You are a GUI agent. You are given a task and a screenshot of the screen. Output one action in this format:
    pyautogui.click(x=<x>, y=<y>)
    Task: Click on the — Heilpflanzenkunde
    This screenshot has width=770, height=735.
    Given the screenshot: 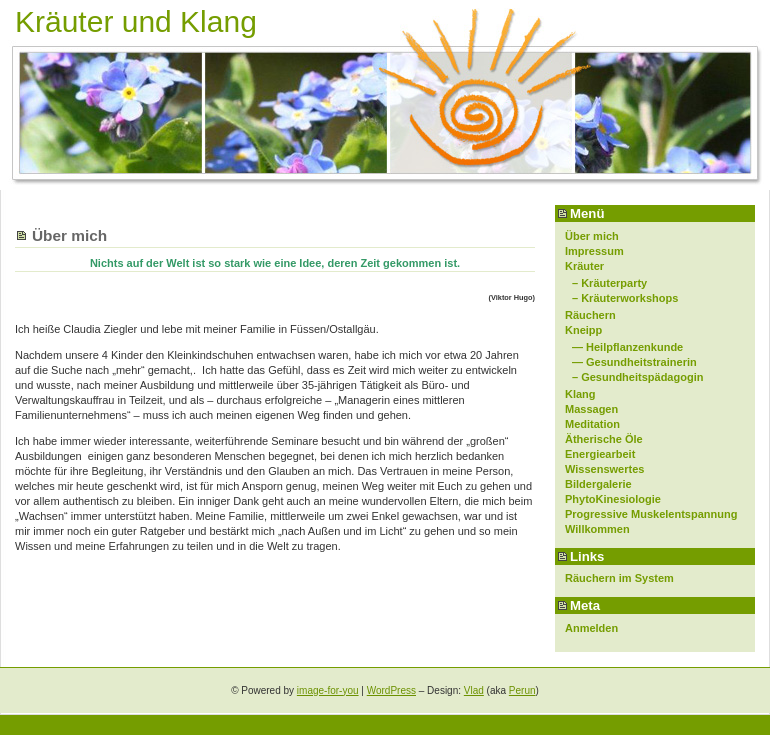 What is the action you would take?
    pyautogui.click(x=627, y=347)
    